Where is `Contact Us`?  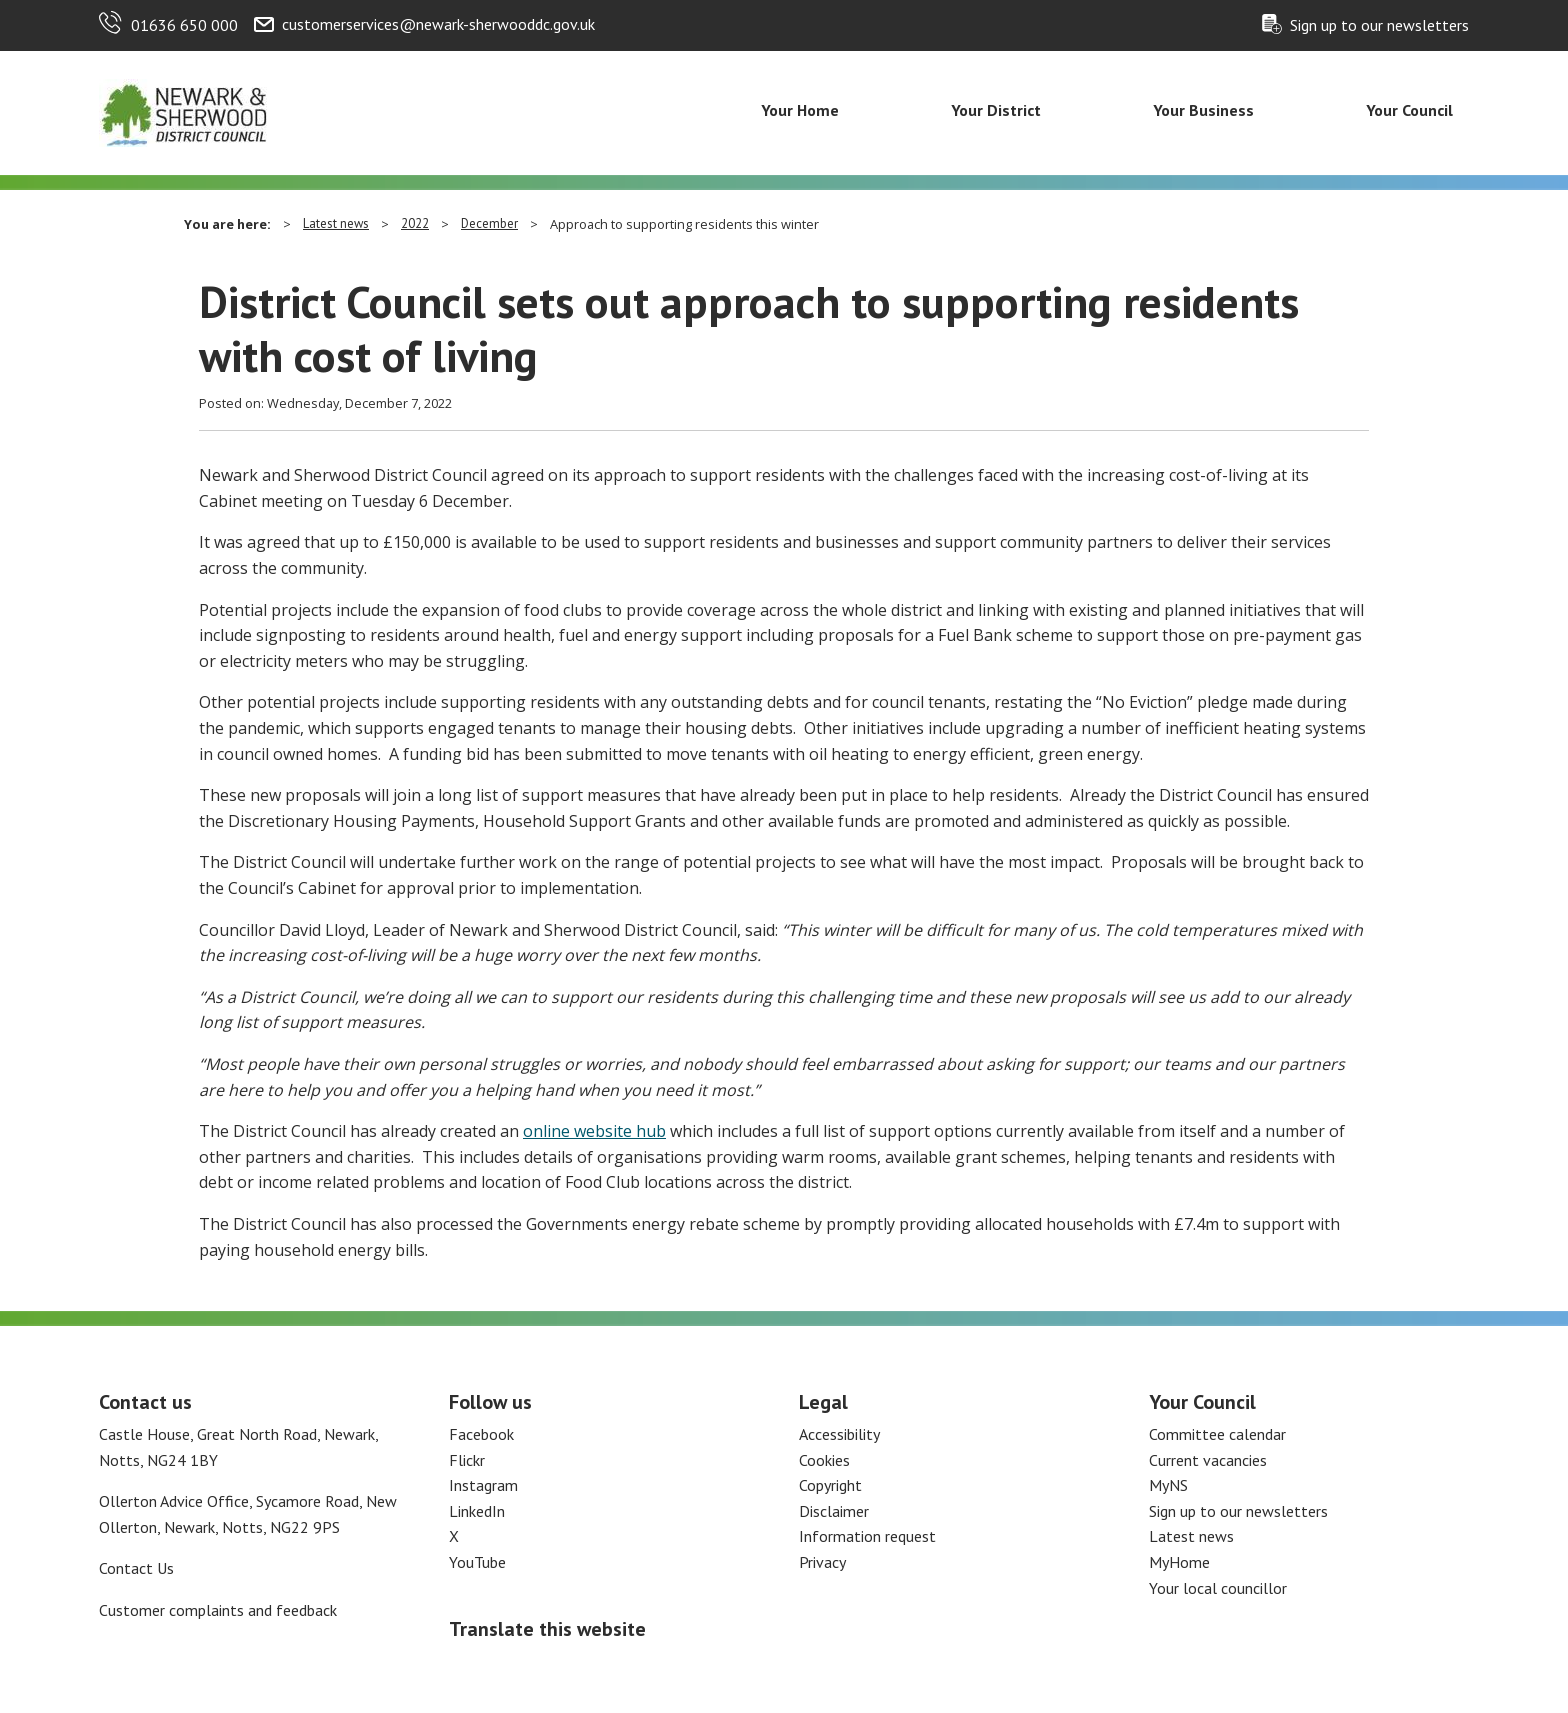 Contact Us is located at coordinates (136, 1568).